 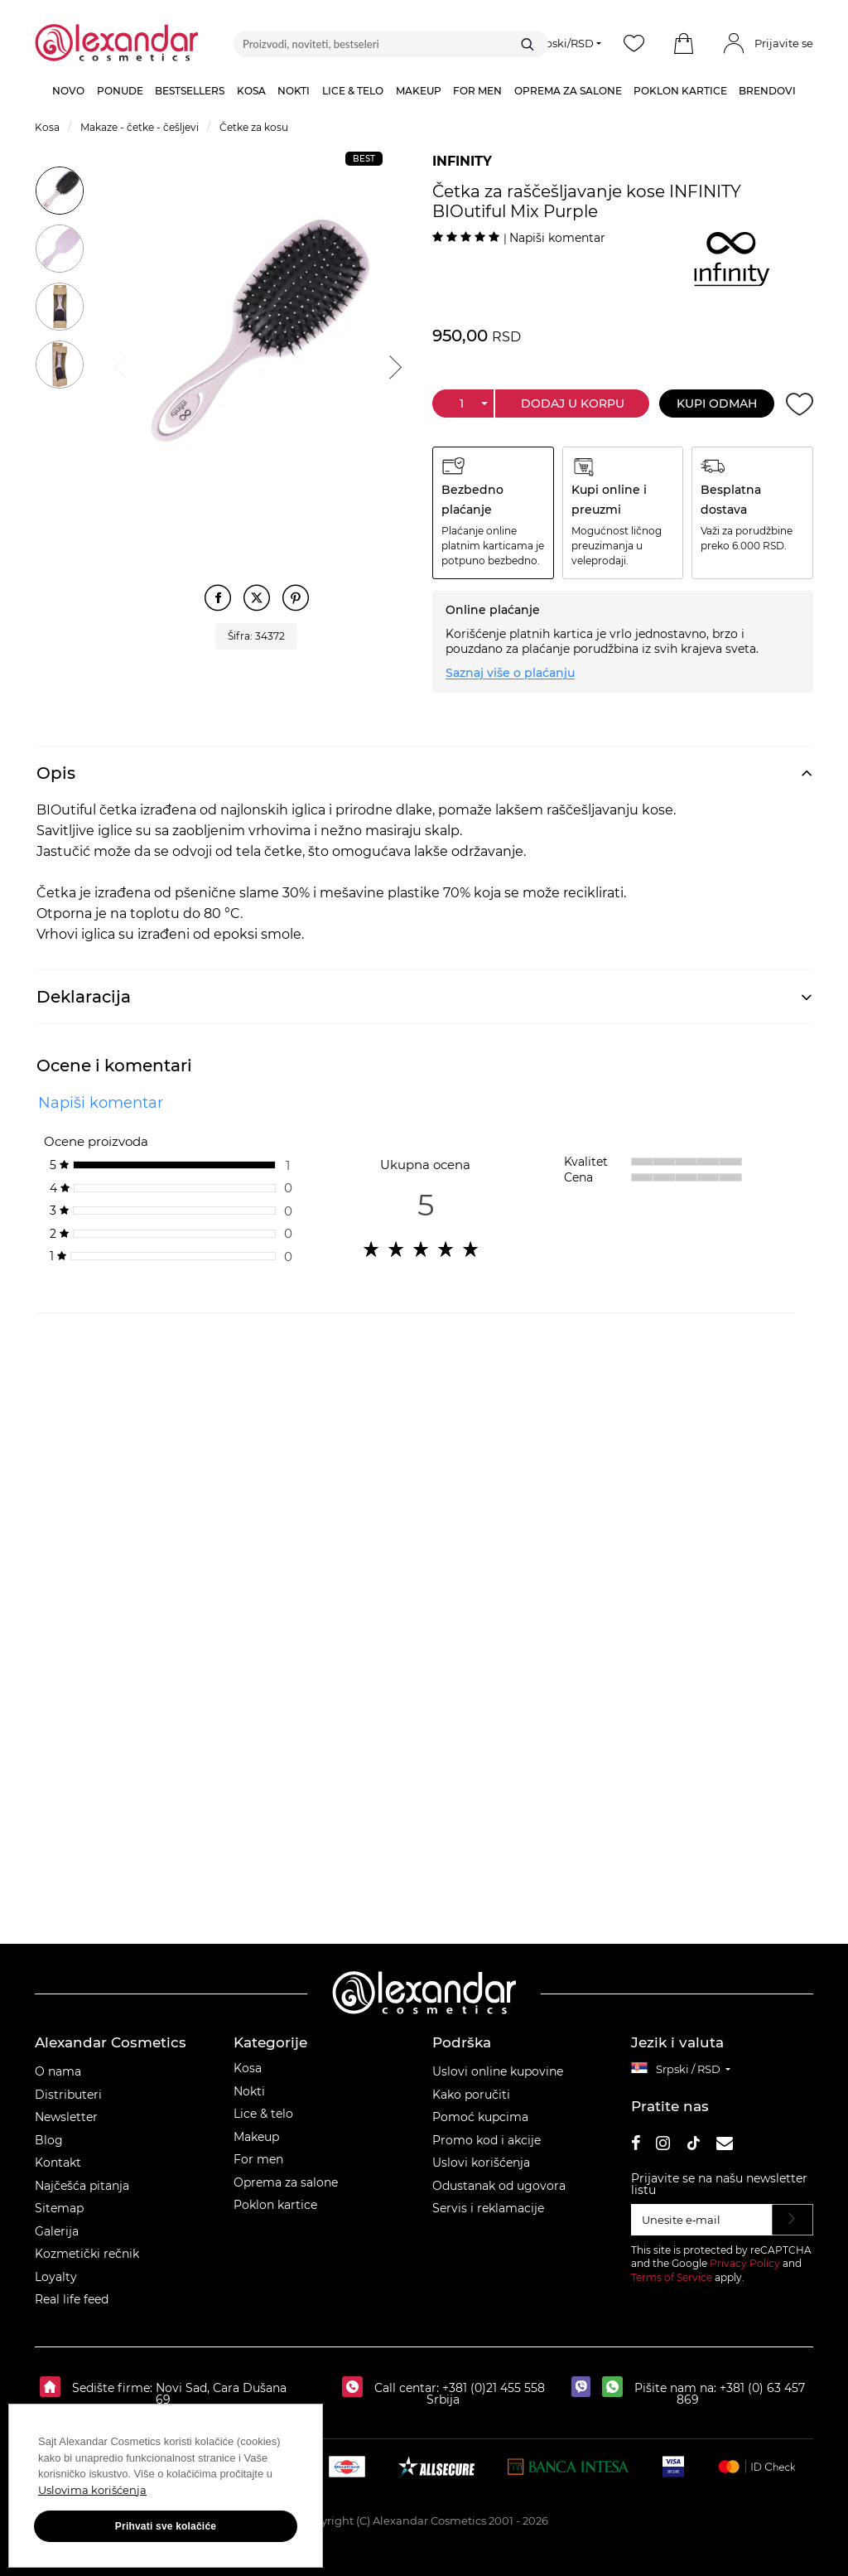 I want to click on [Unesite e‑mail], so click(x=702, y=2219).